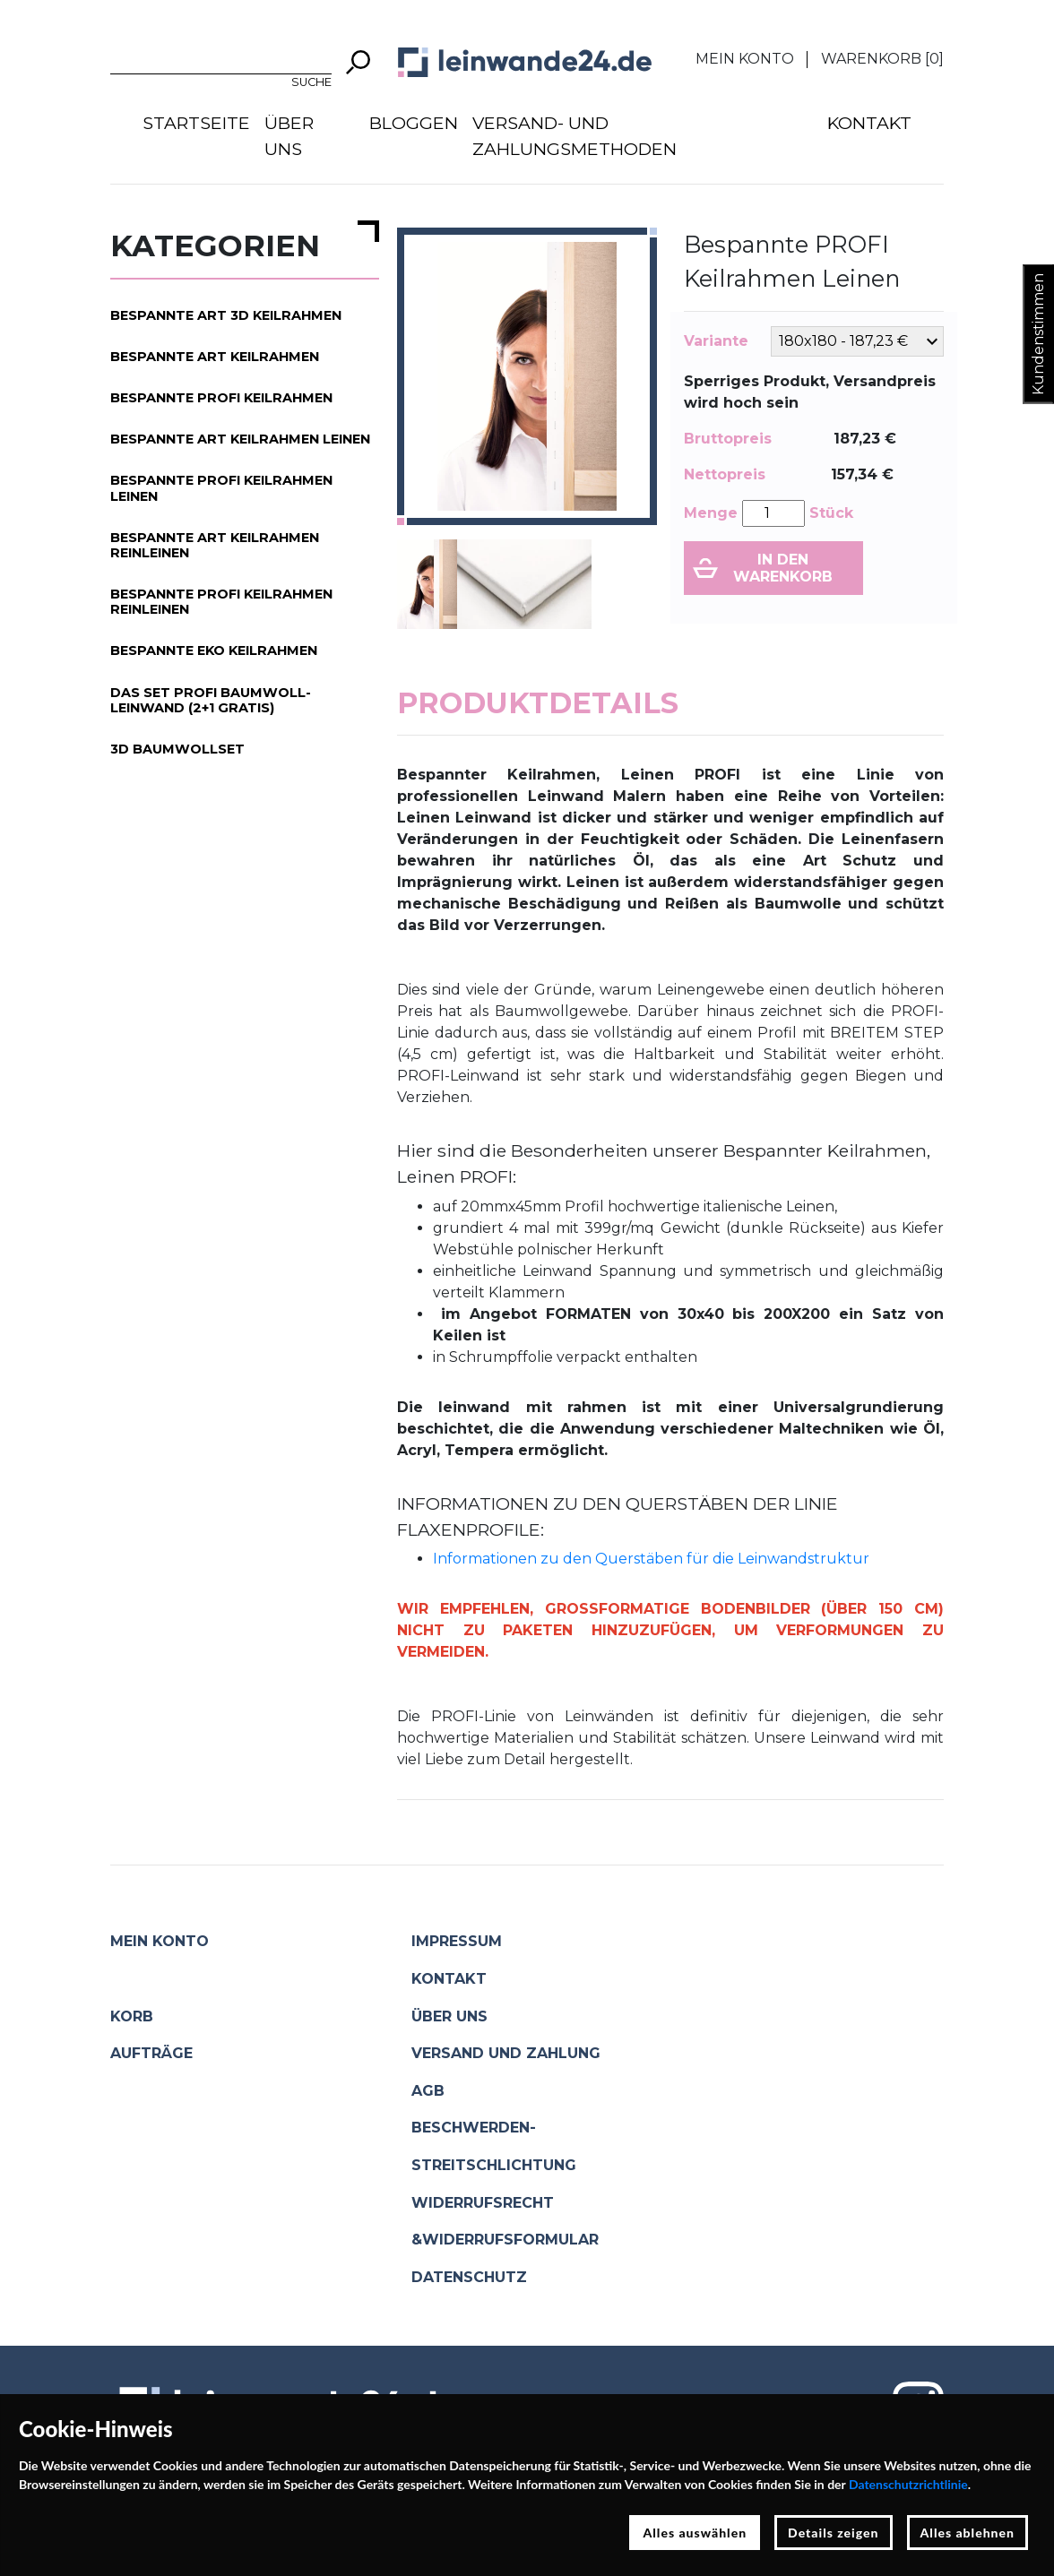 Image resolution: width=1054 pixels, height=2576 pixels. I want to click on Startseite, so click(196, 123).